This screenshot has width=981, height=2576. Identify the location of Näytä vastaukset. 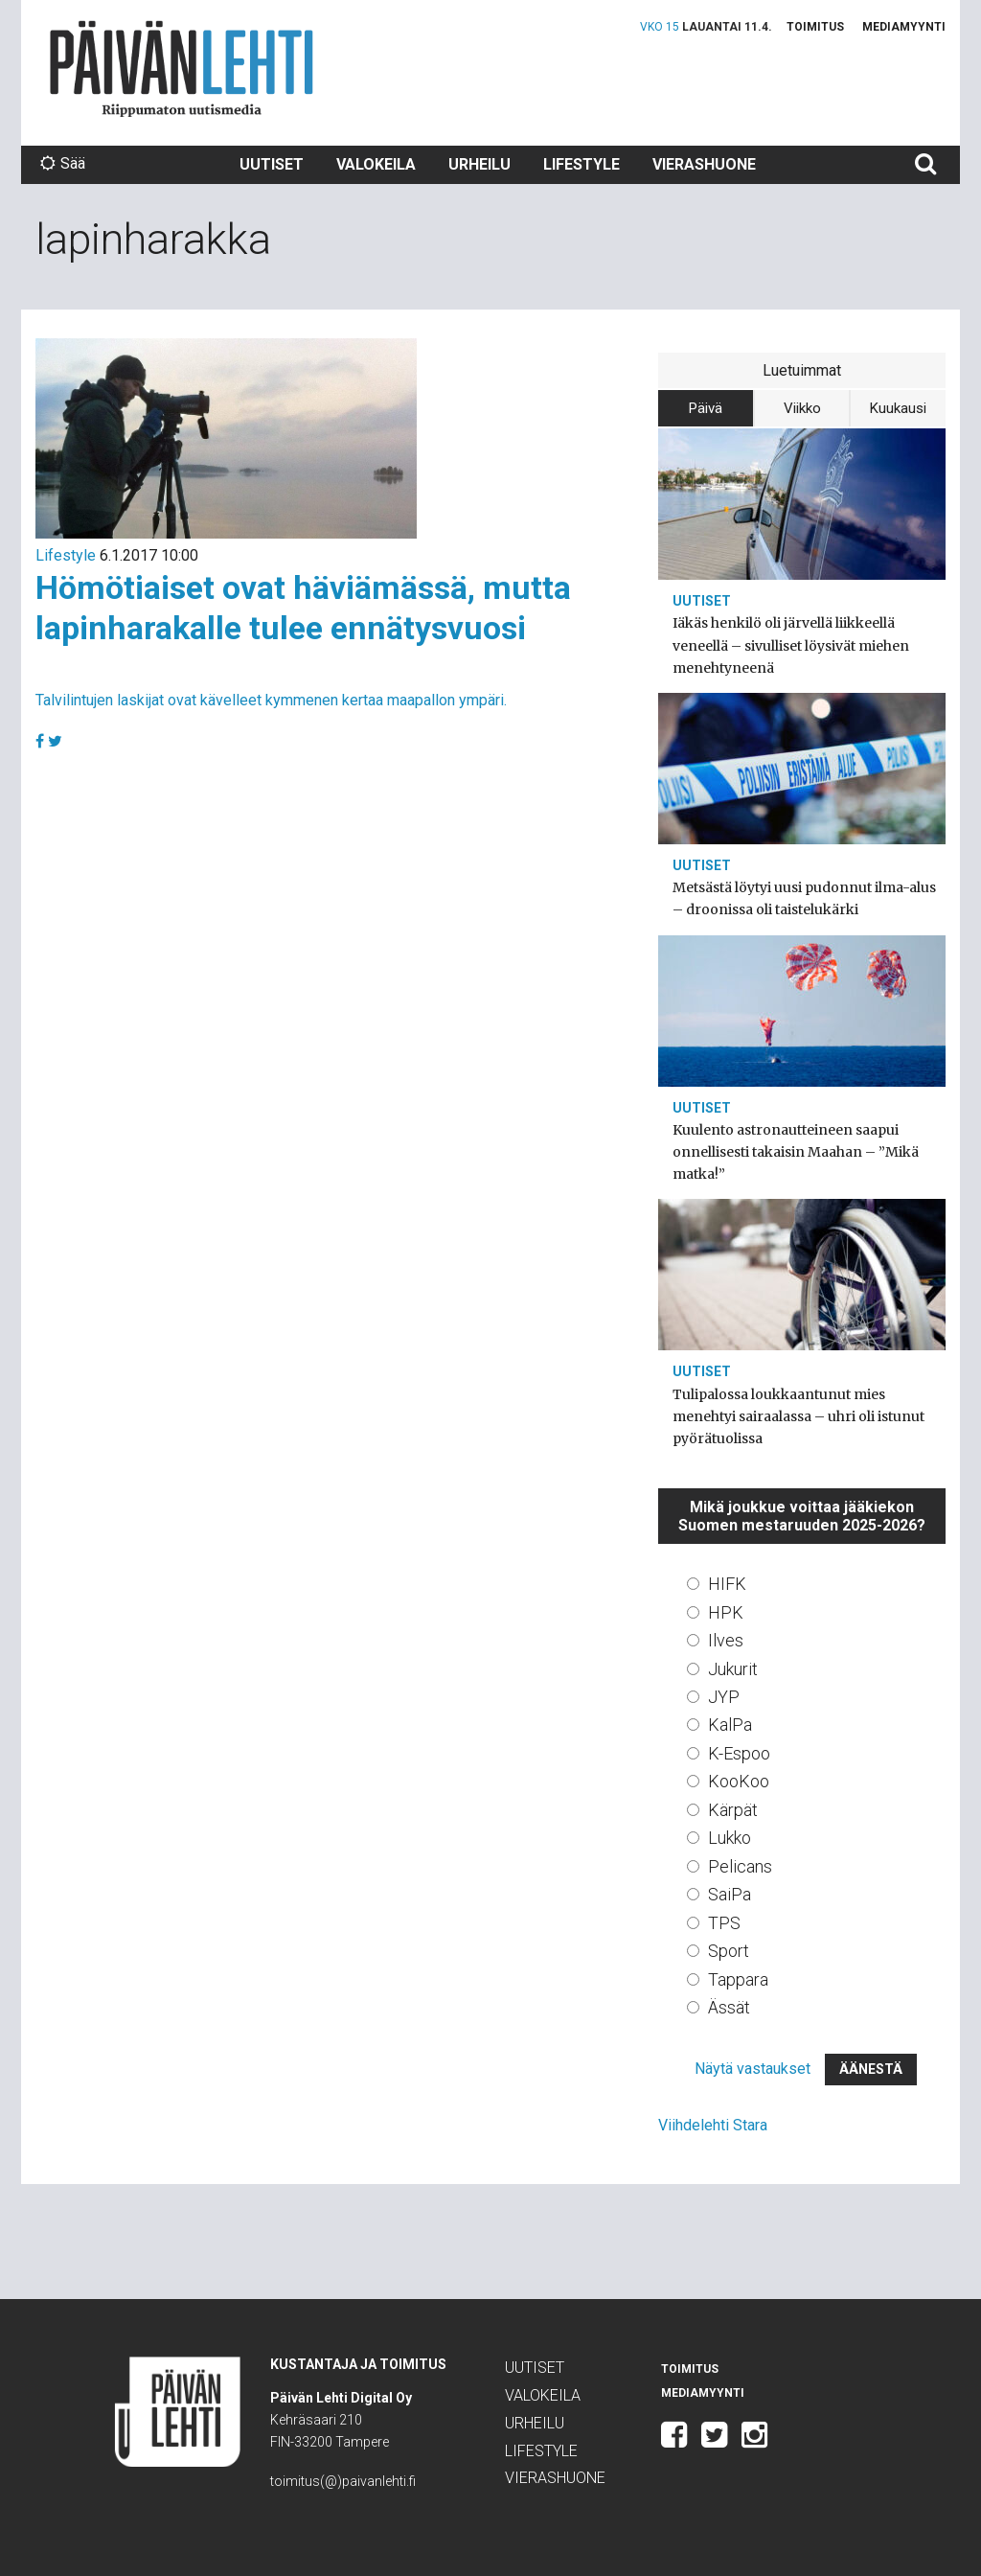
(752, 2068).